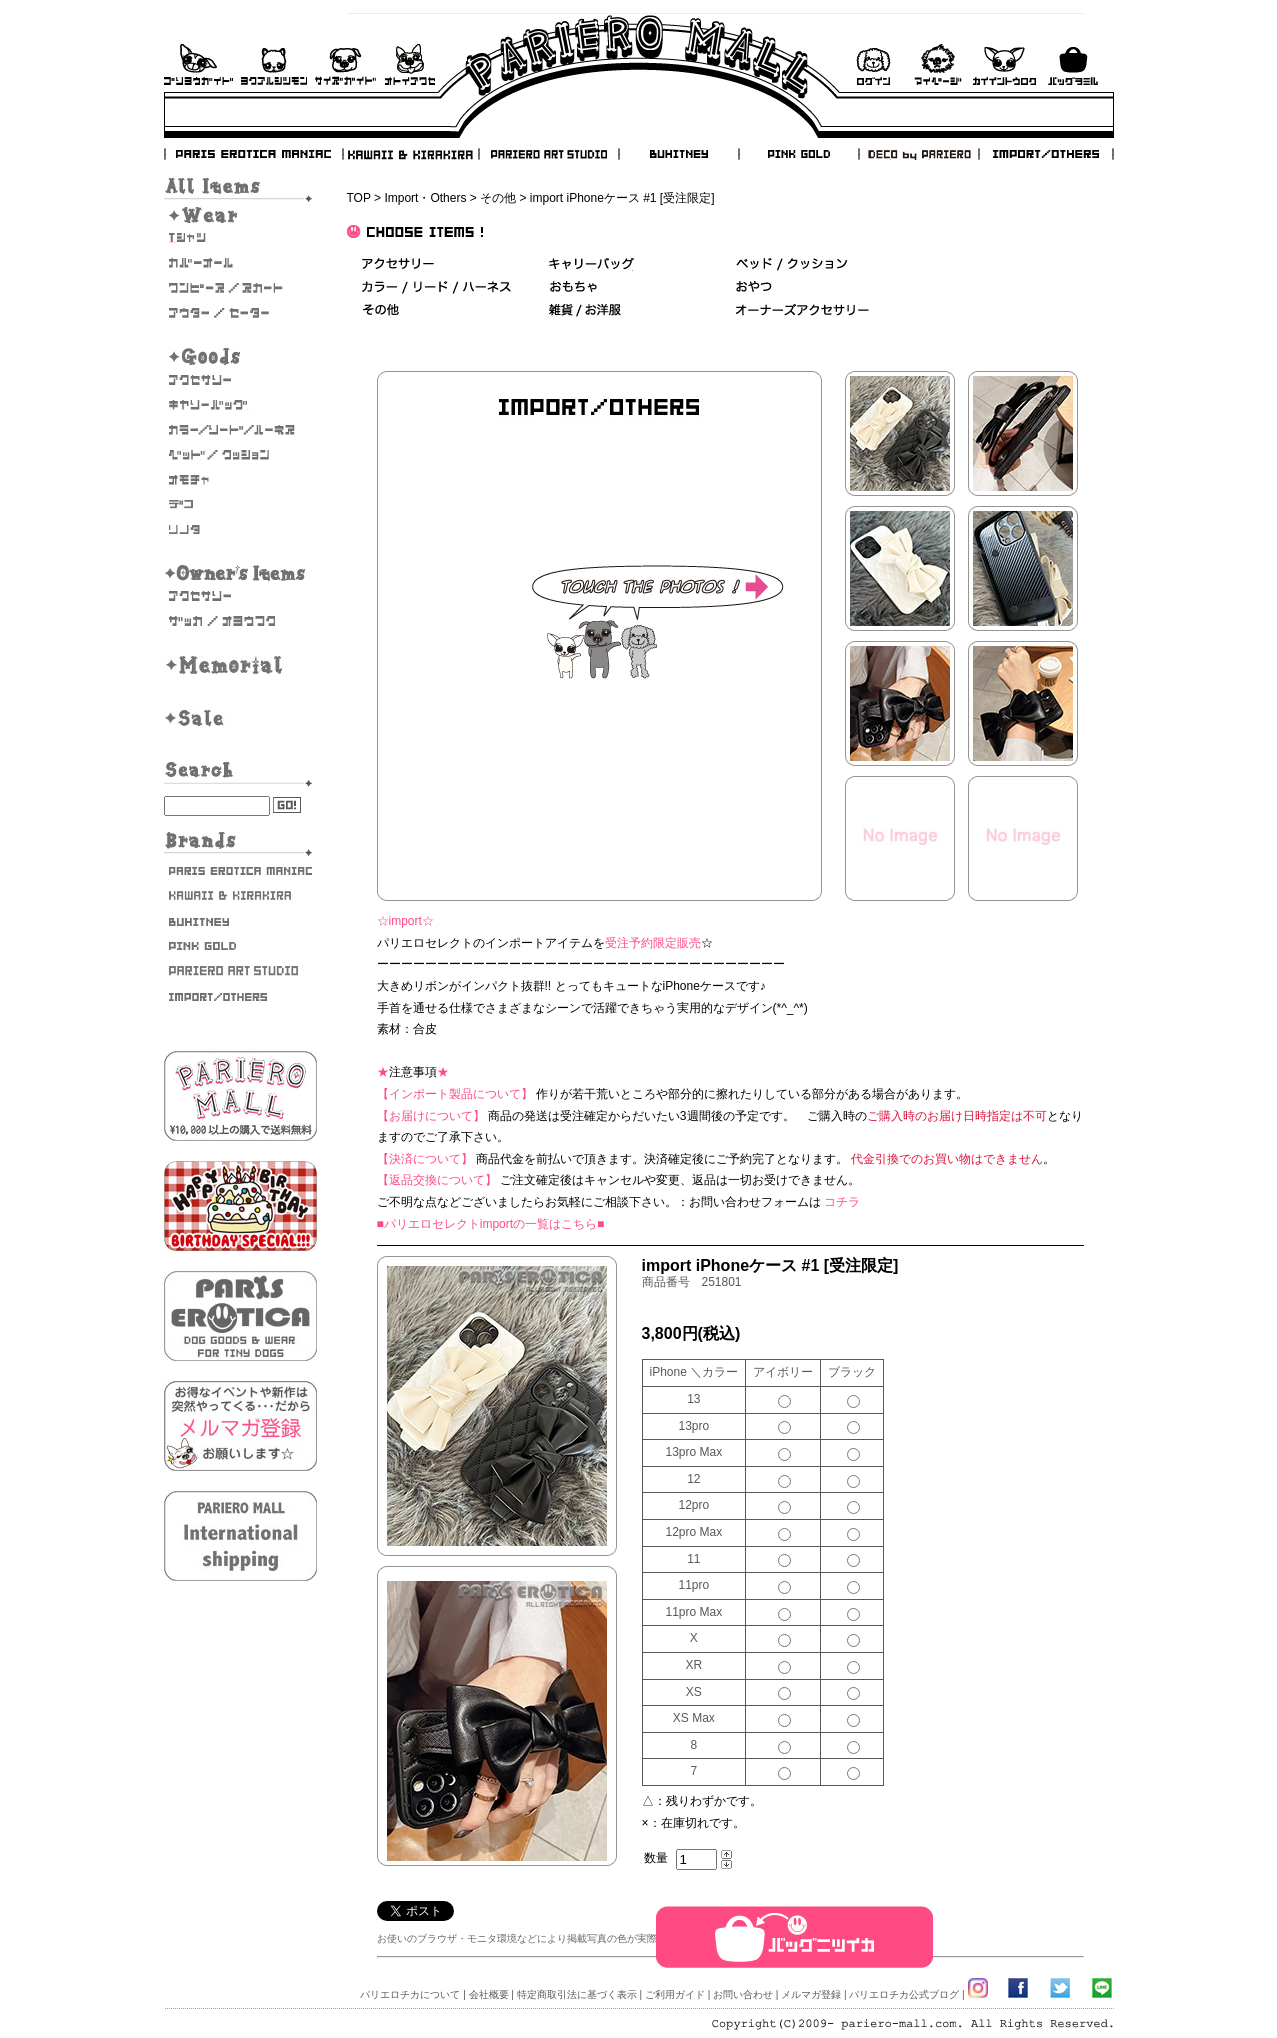  I want to click on バックを見る, so click(1073, 64).